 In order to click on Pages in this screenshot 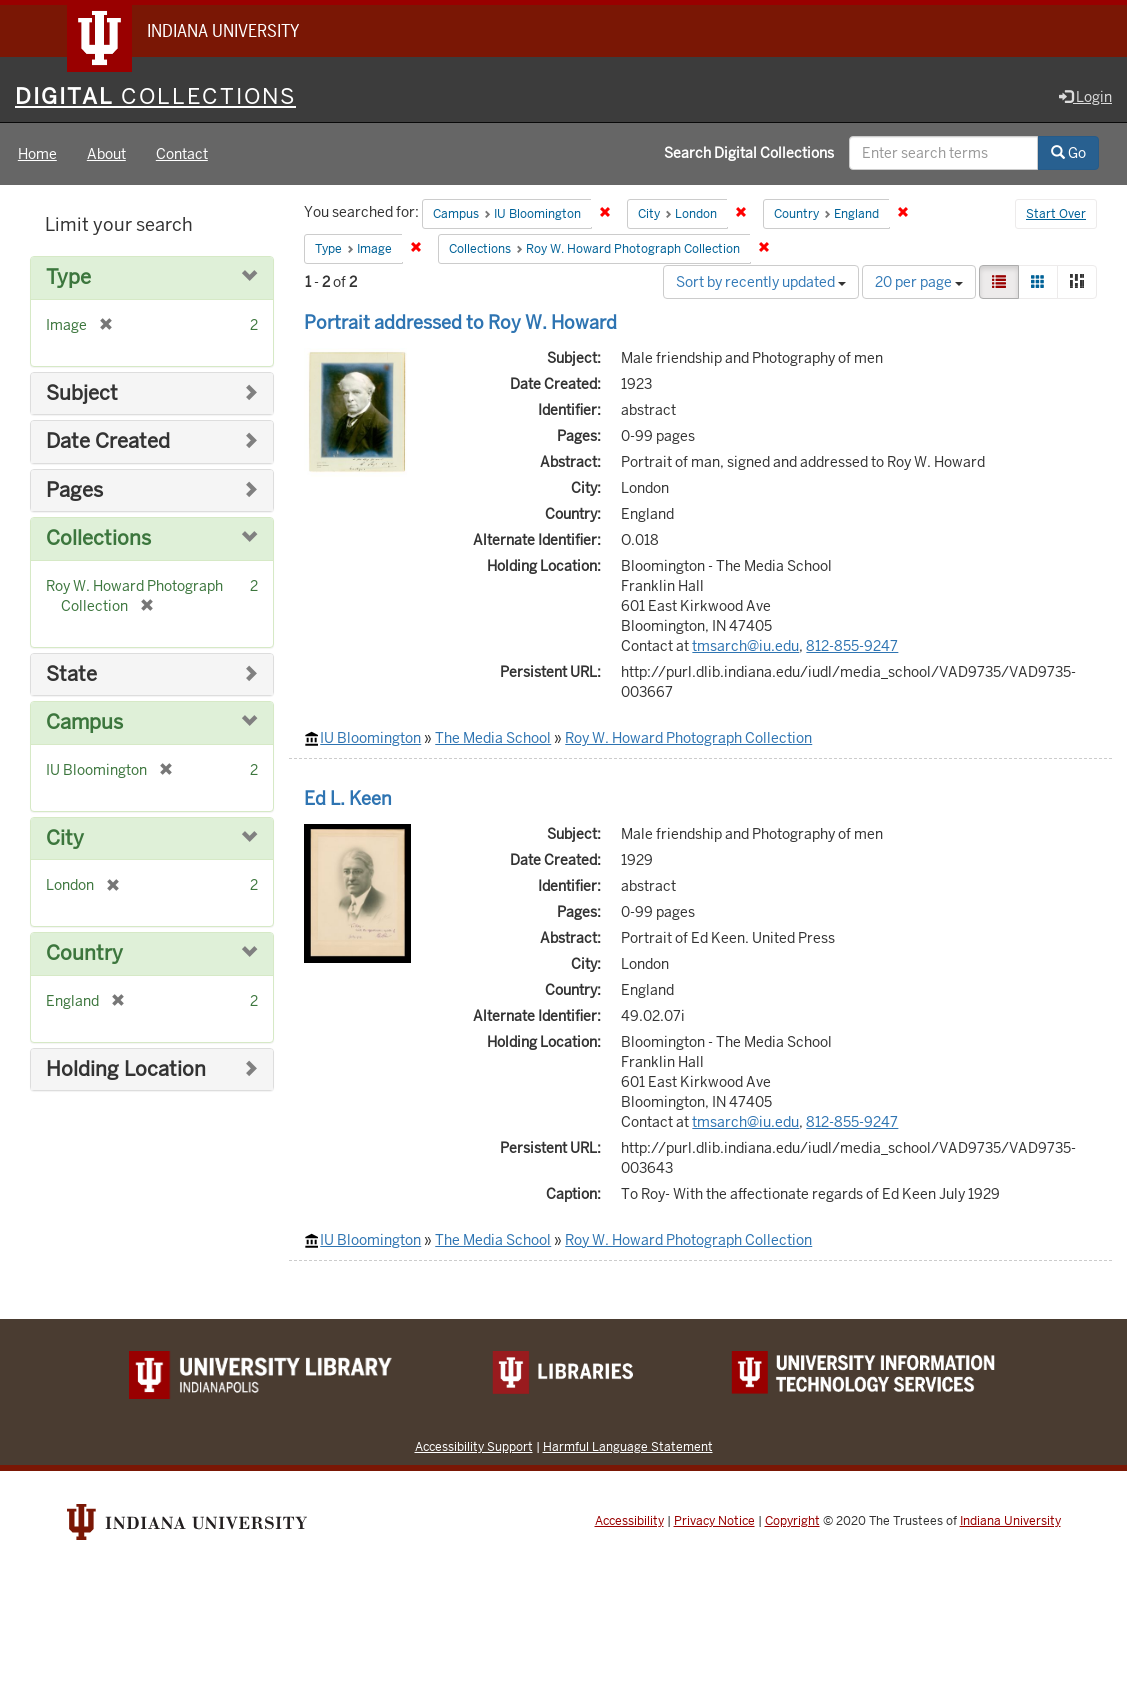, I will do `click(74, 490)`.